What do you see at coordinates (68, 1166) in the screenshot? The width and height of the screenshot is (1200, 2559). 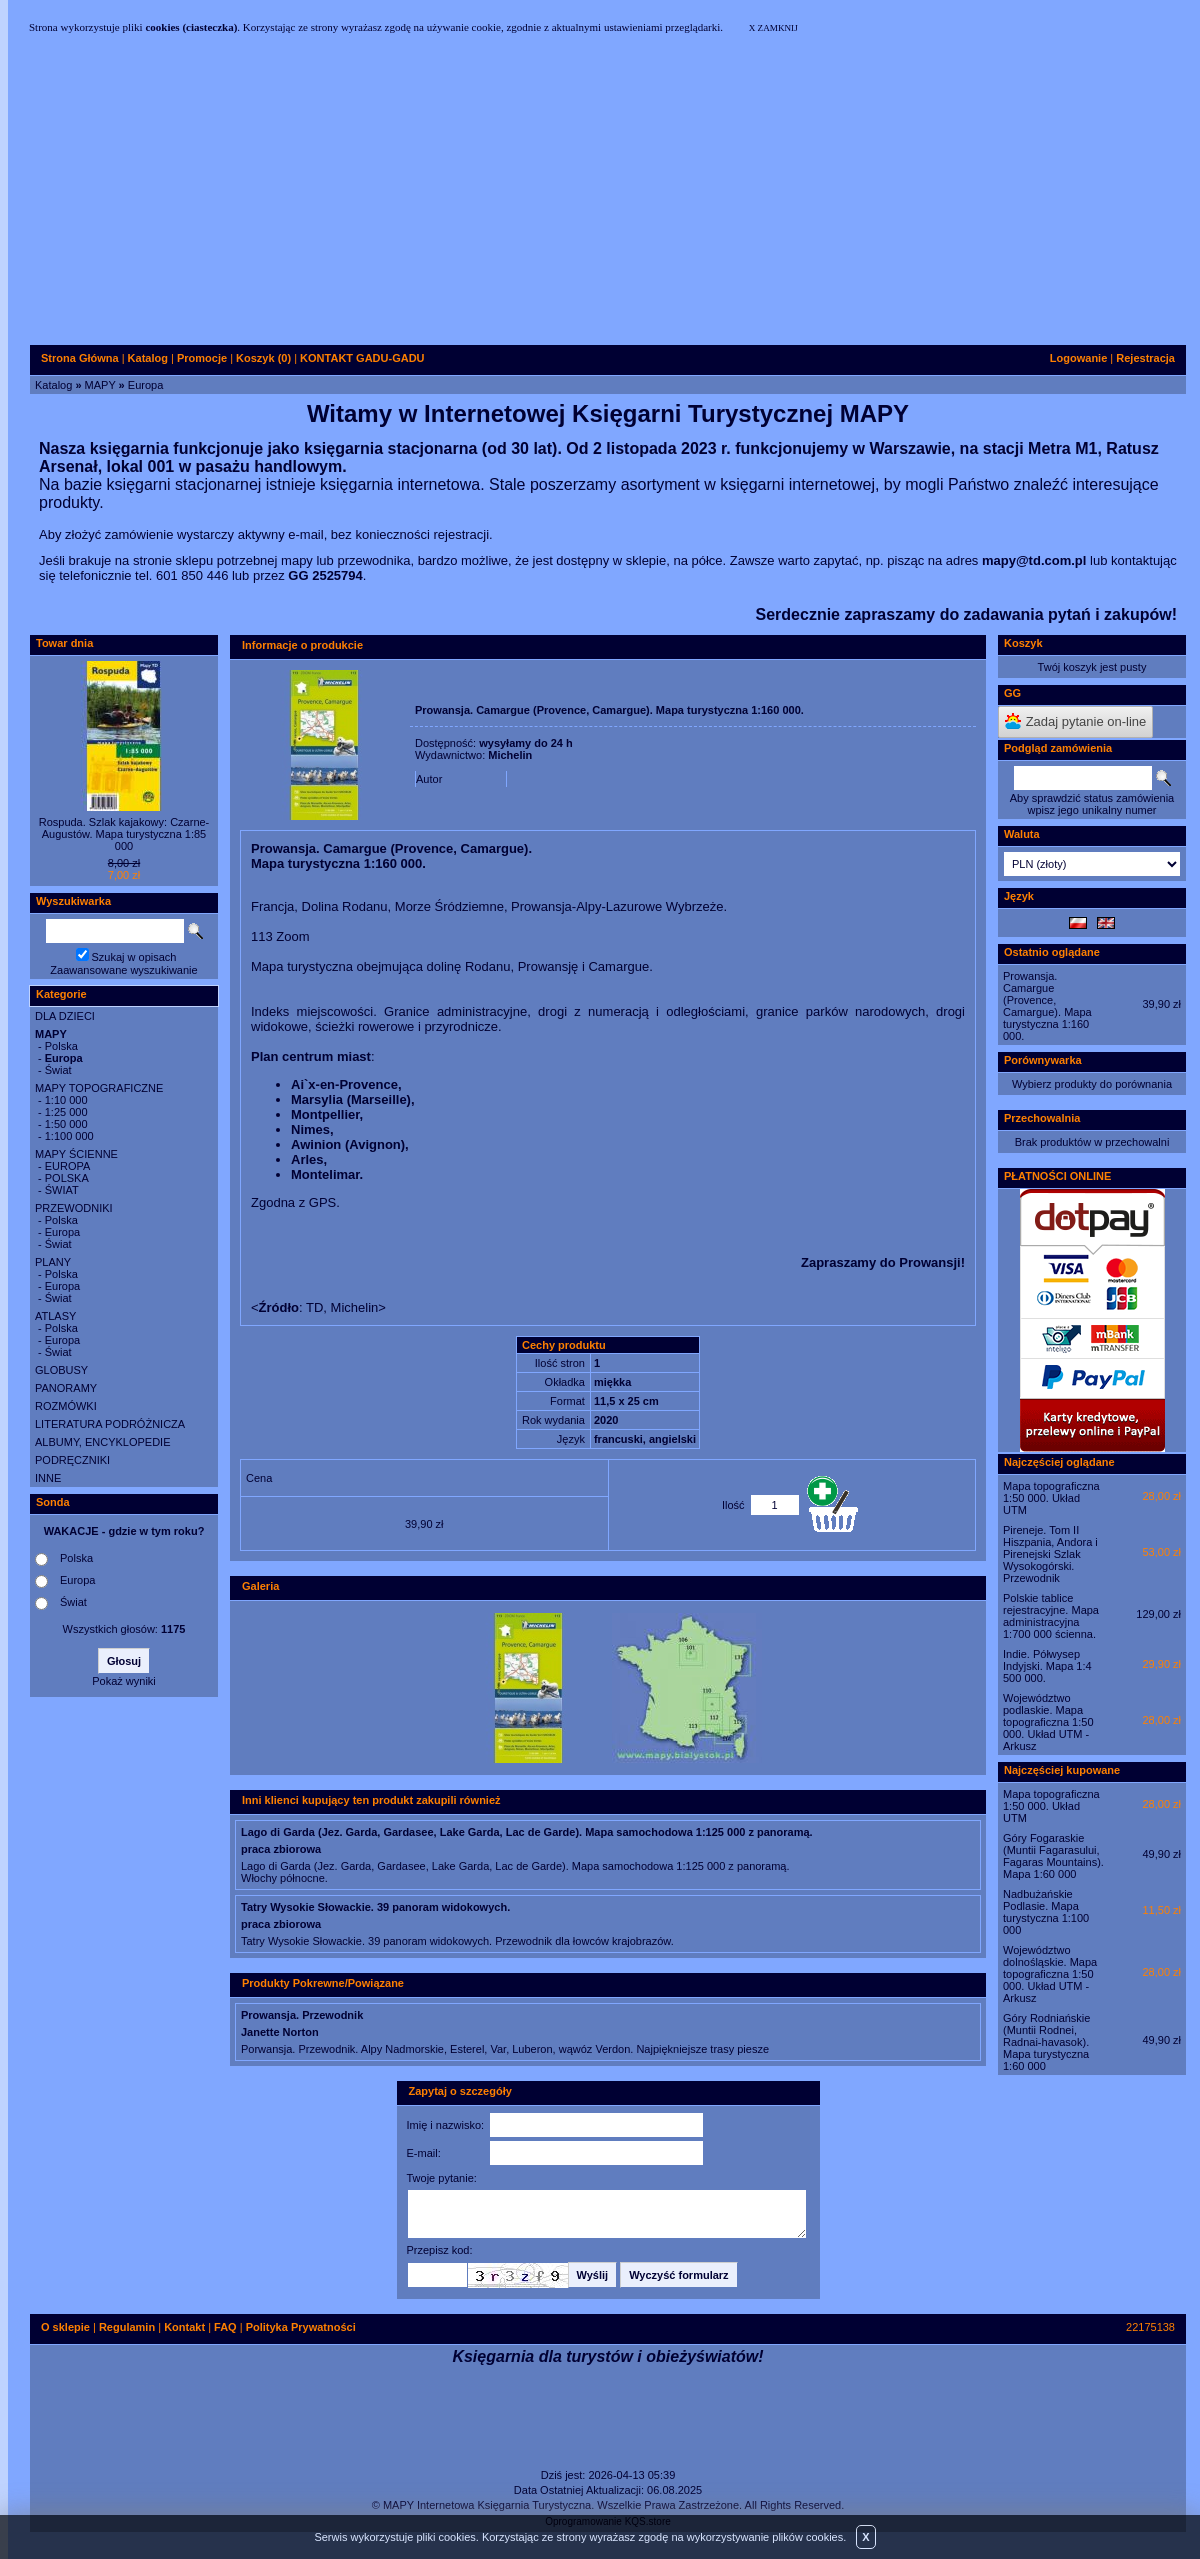 I see `EUROPA` at bounding box center [68, 1166].